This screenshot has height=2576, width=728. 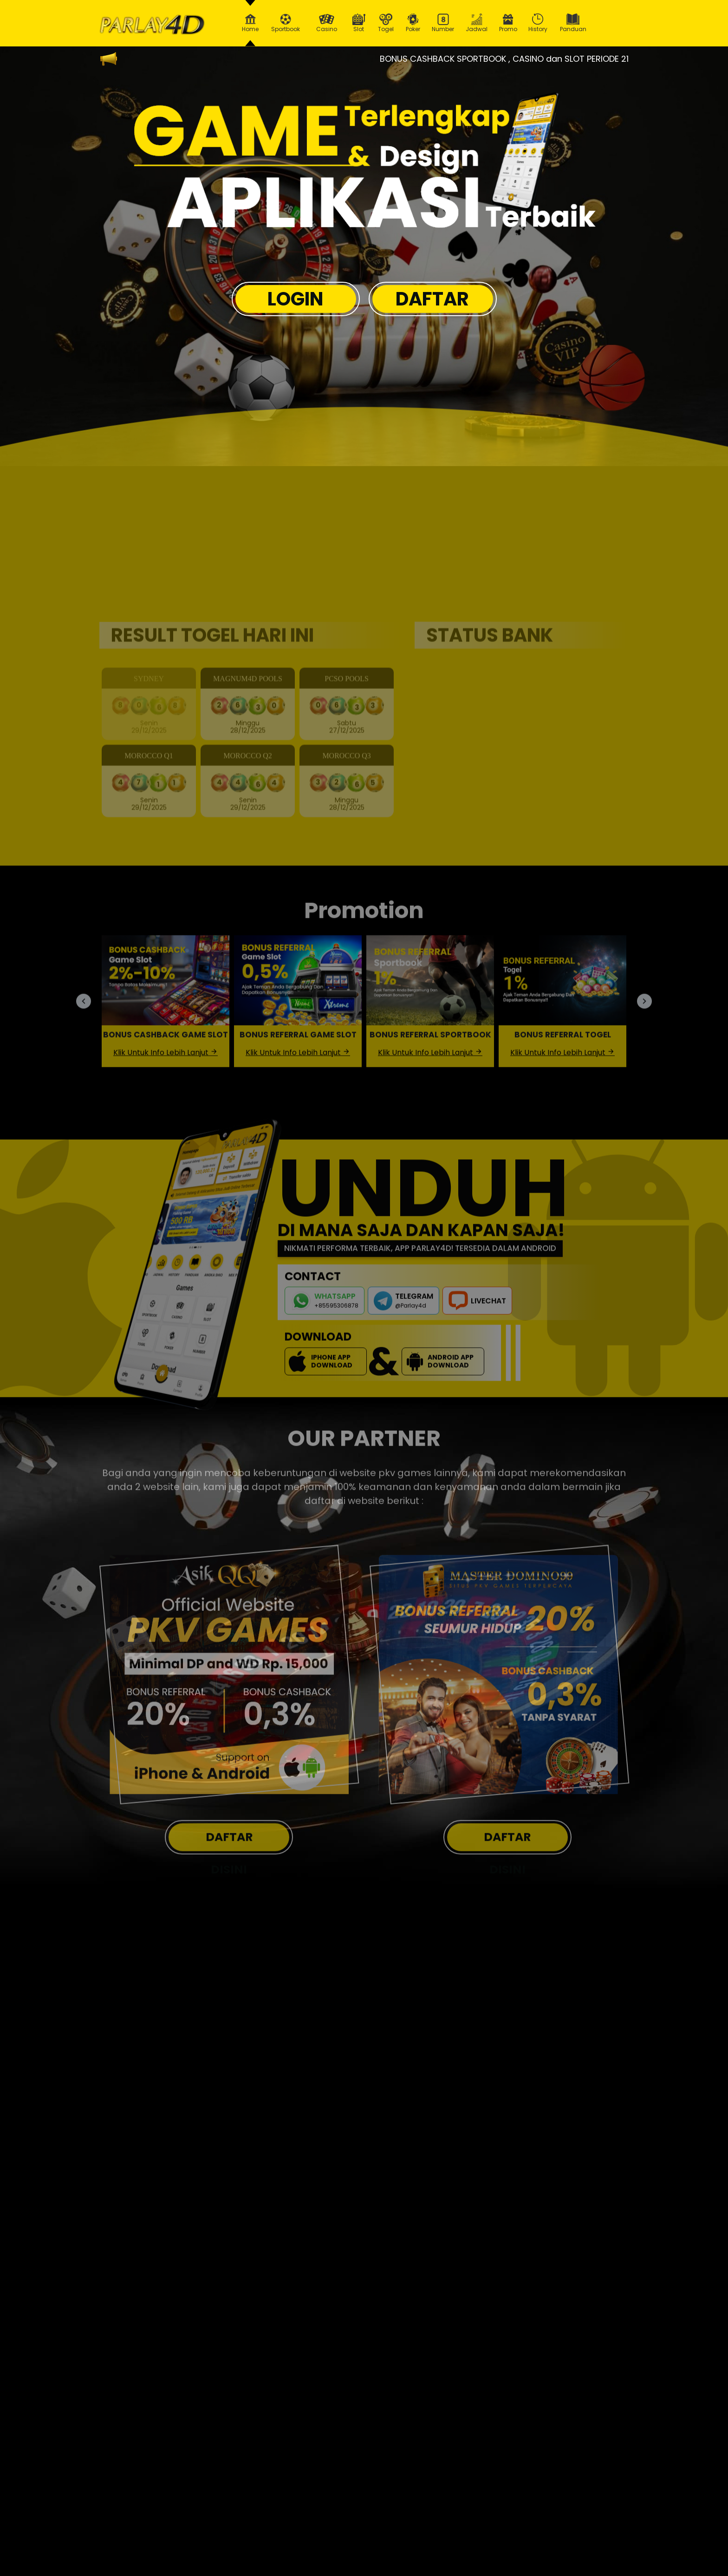 What do you see at coordinates (573, 23) in the screenshot?
I see `Panduan` at bounding box center [573, 23].